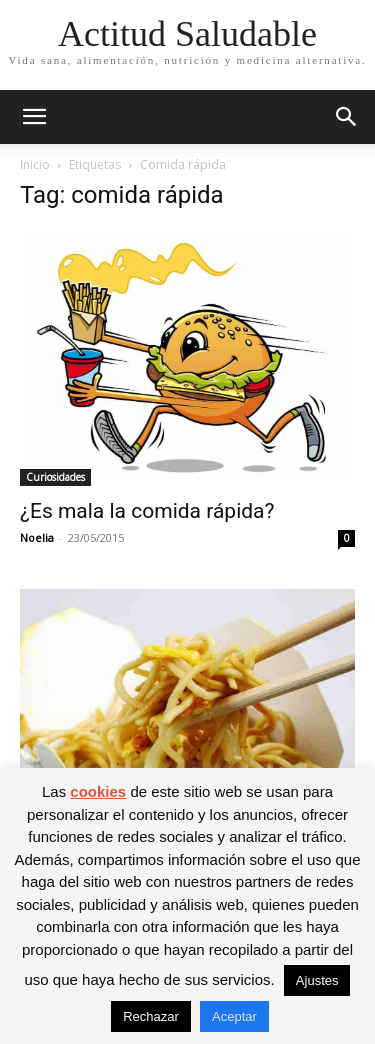 Image resolution: width=375 pixels, height=1044 pixels. What do you see at coordinates (35, 164) in the screenshot?
I see `Inicio` at bounding box center [35, 164].